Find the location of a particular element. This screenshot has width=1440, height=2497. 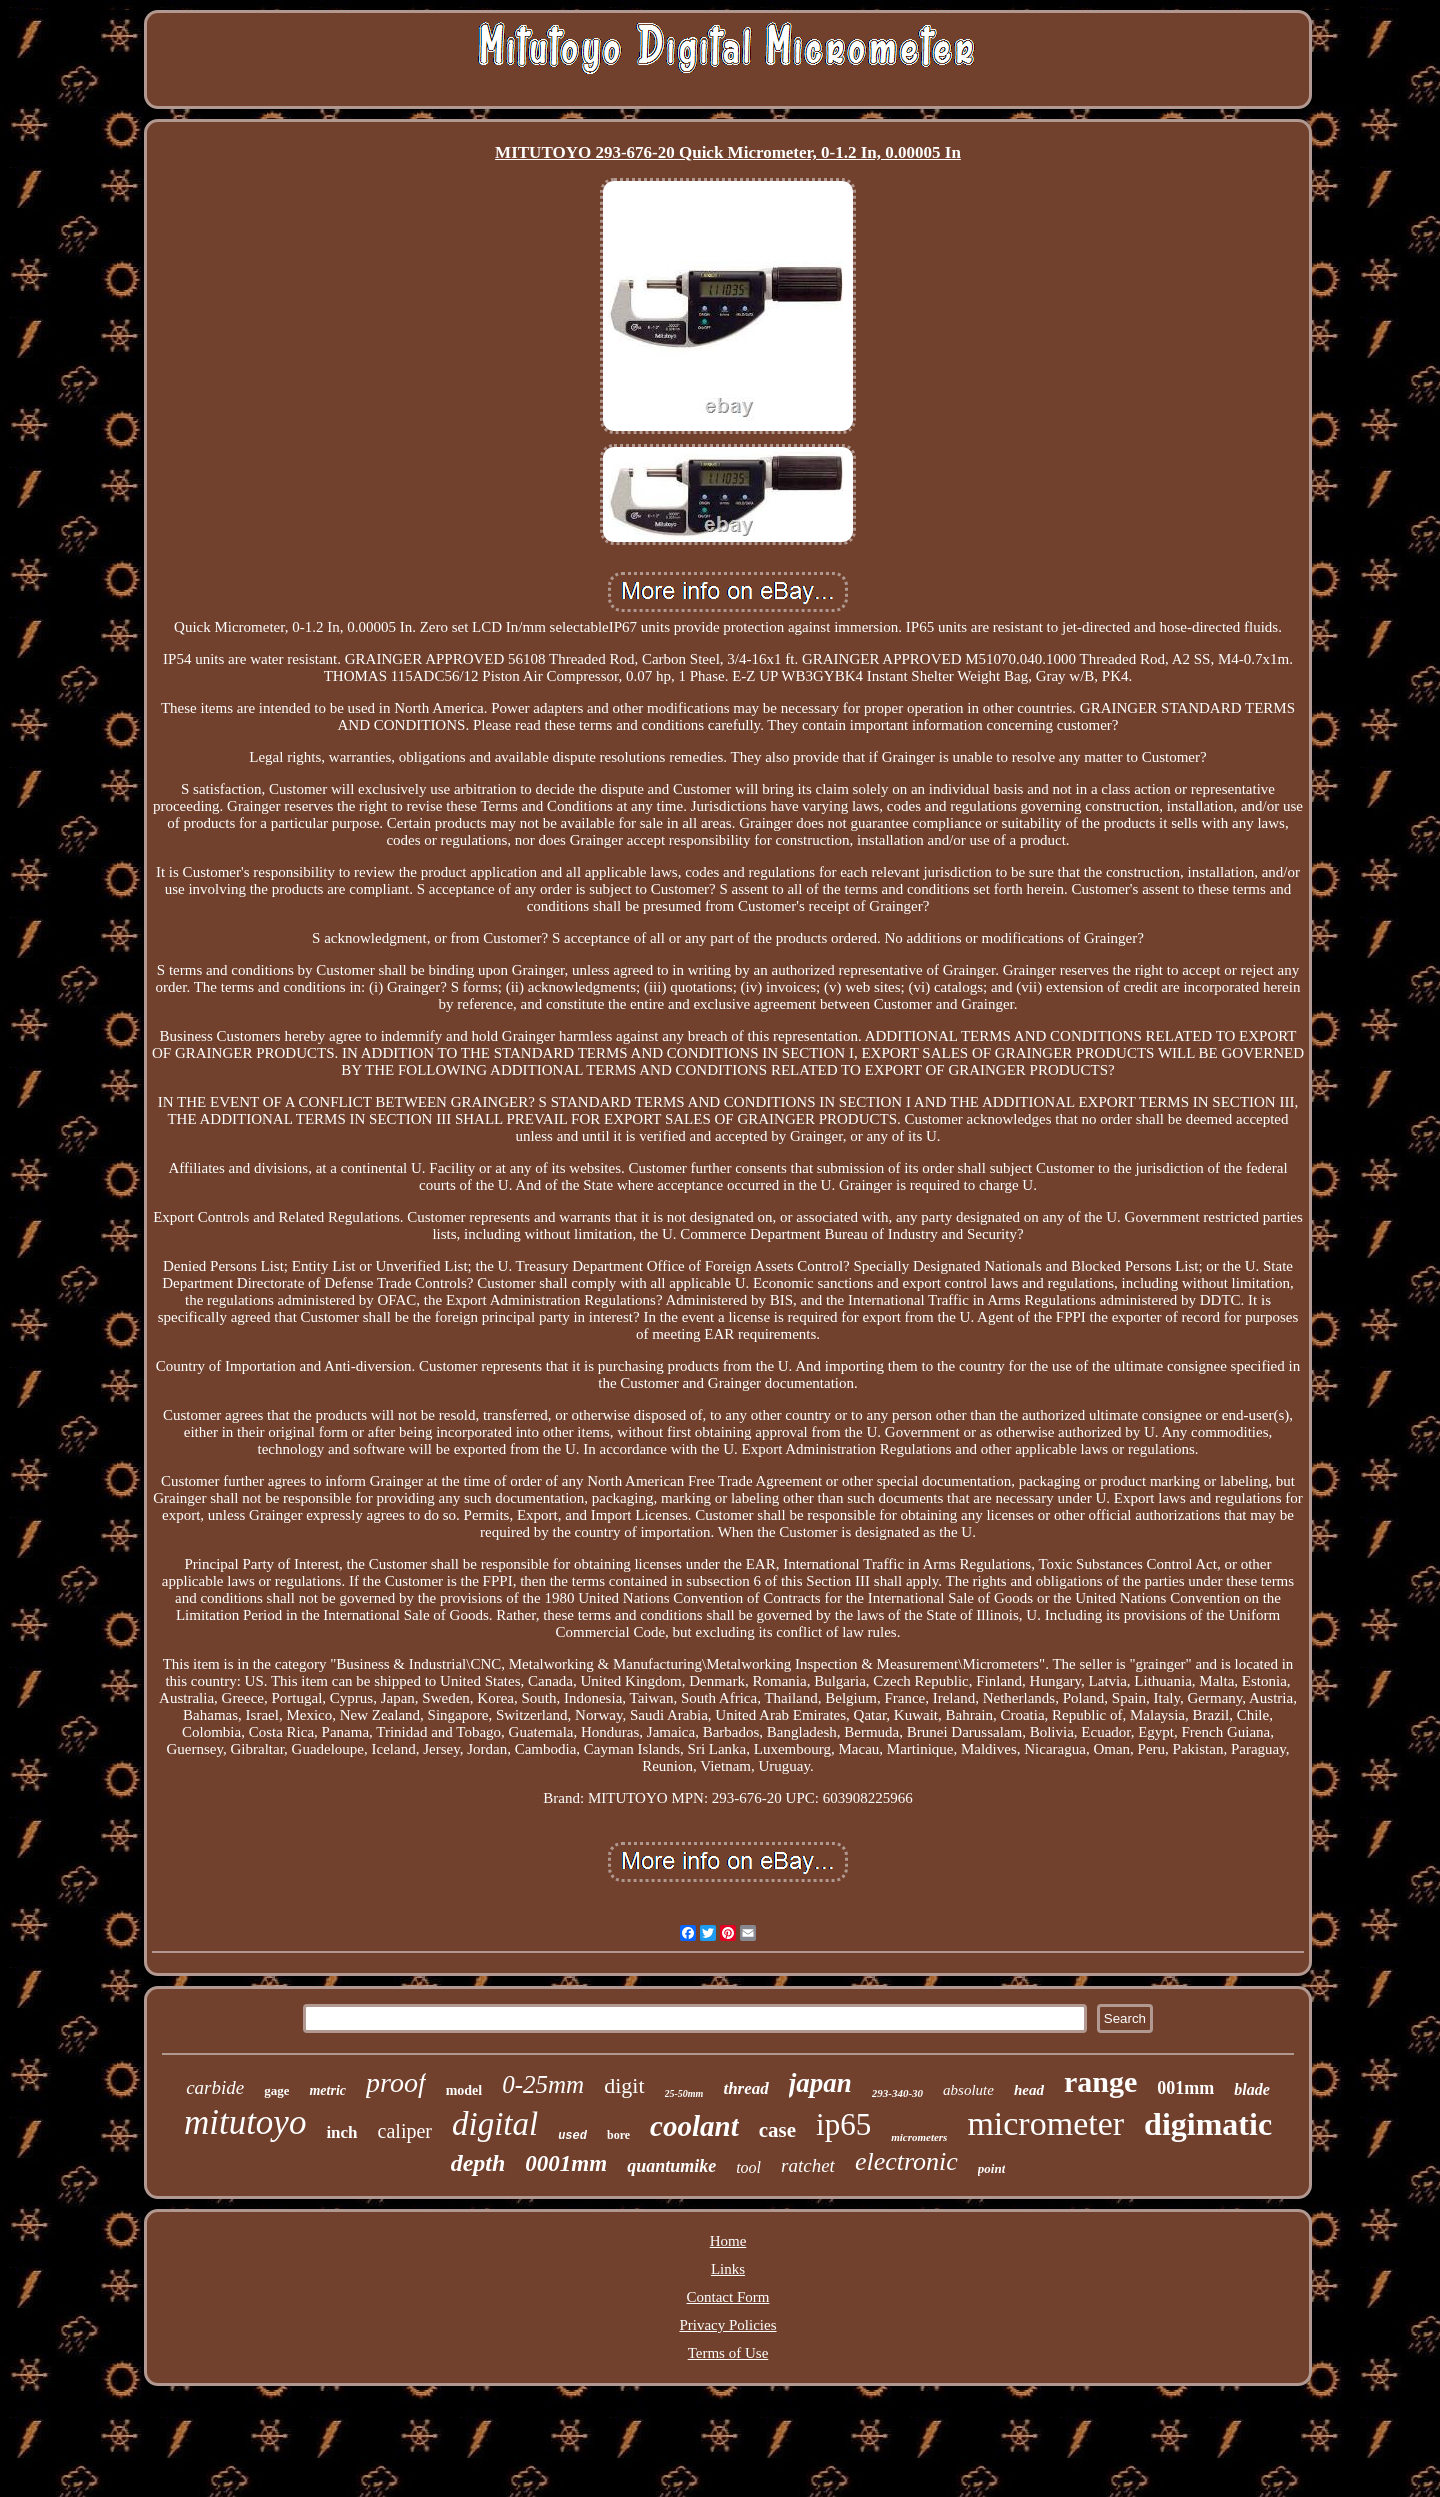

japan is located at coordinates (820, 2083).